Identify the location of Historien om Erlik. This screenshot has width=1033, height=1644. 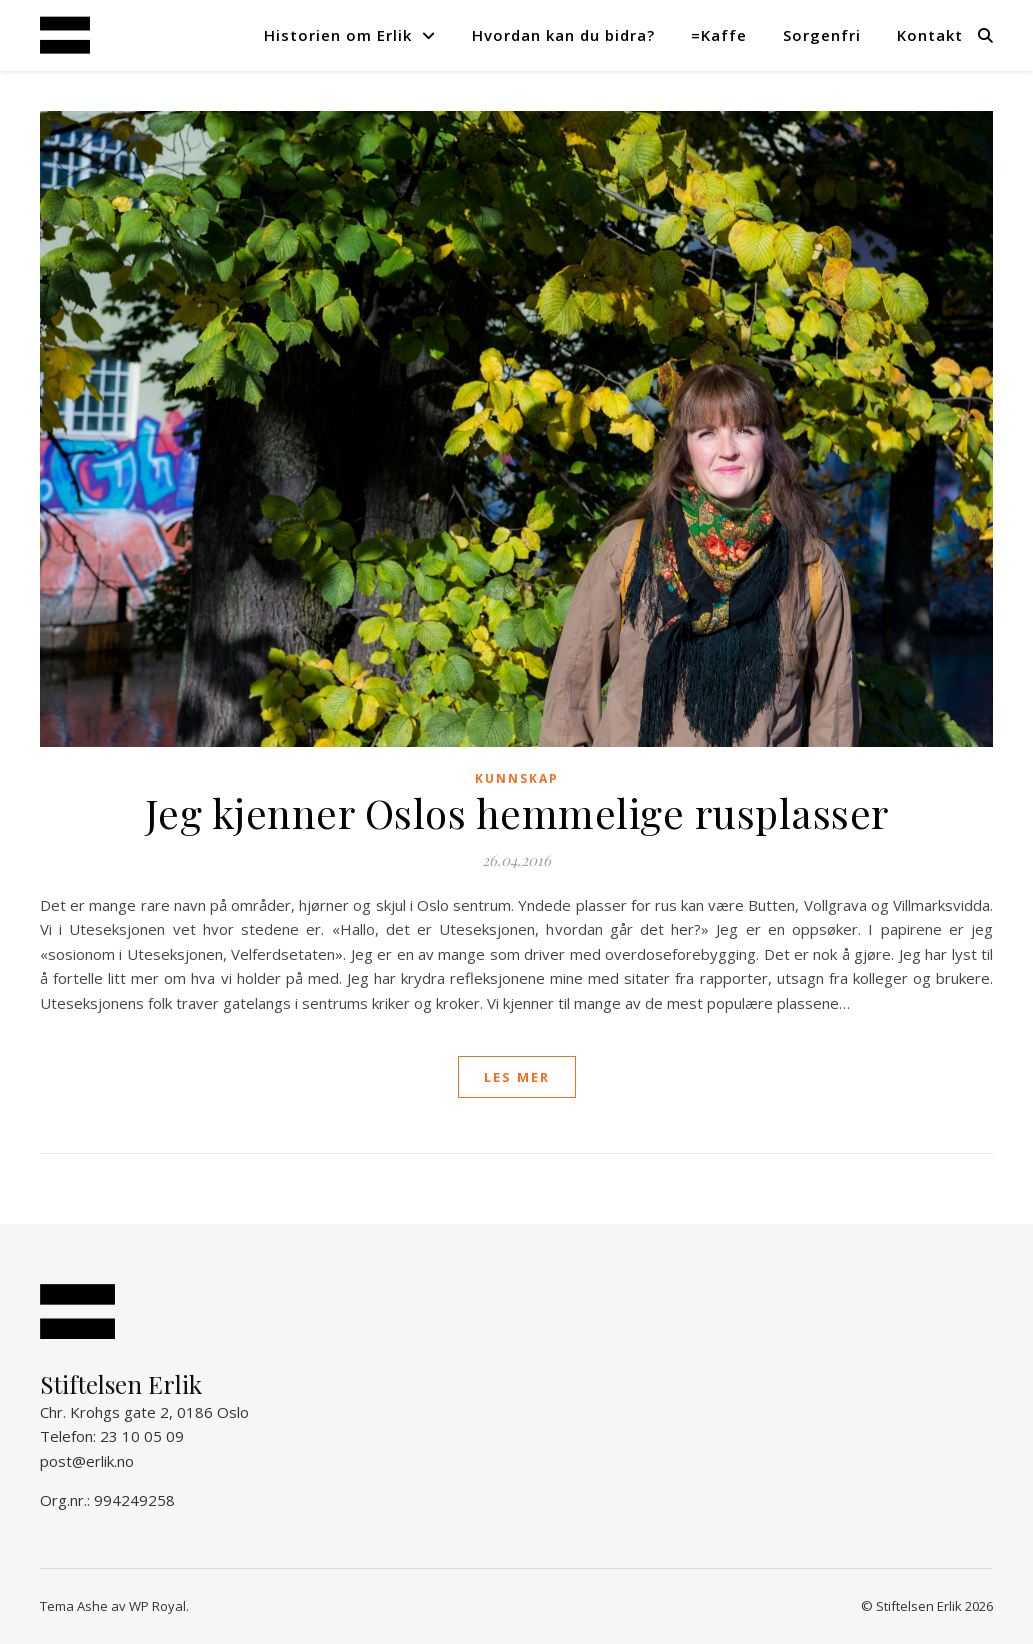
(338, 35).